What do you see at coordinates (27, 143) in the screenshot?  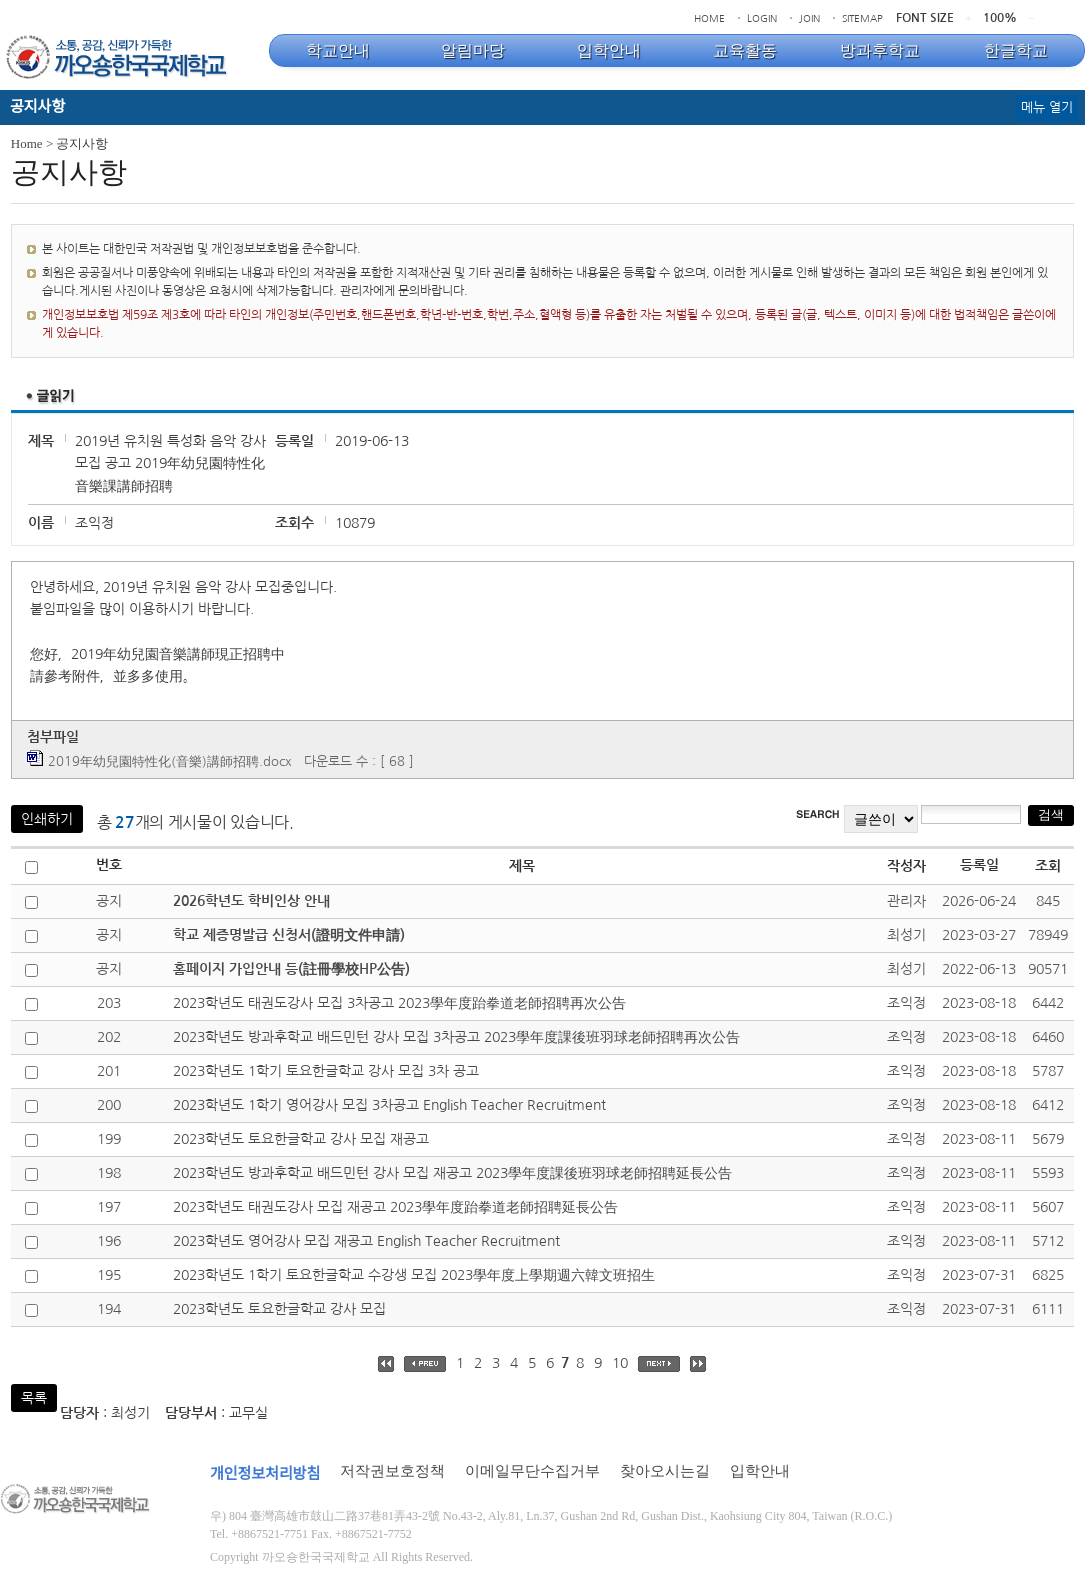 I see `Home` at bounding box center [27, 143].